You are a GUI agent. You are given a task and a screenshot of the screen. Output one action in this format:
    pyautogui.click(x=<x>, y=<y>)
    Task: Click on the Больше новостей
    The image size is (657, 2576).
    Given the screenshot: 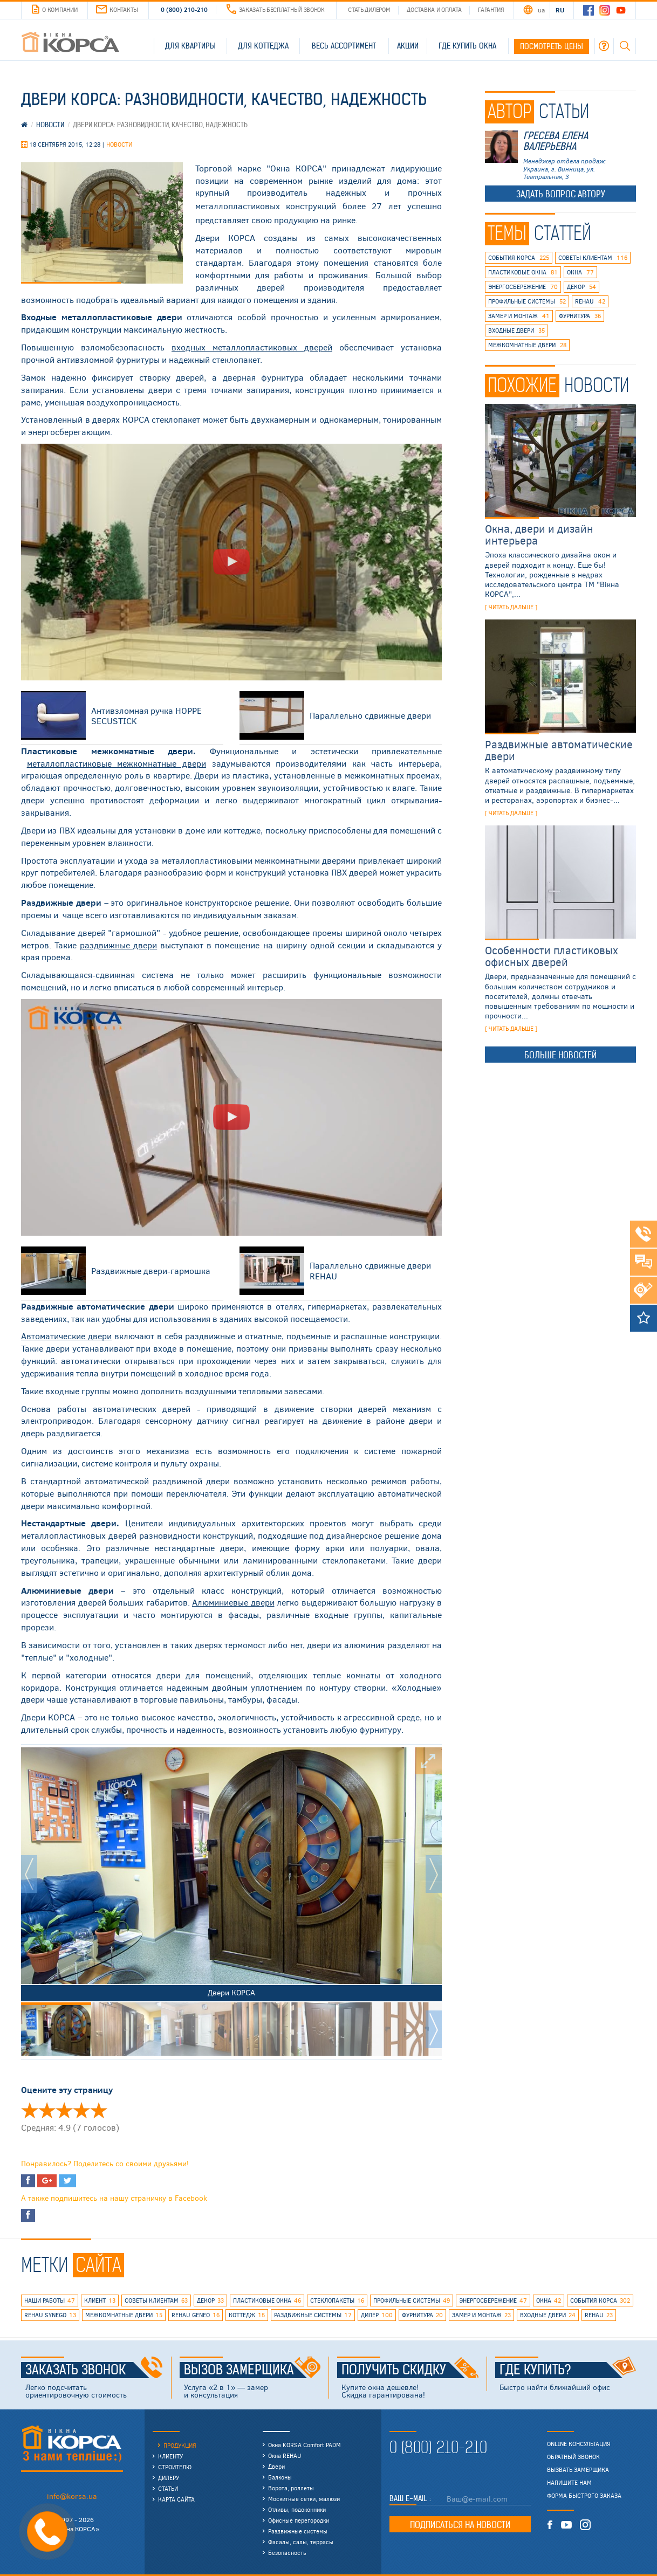 What is the action you would take?
    pyautogui.click(x=560, y=1055)
    